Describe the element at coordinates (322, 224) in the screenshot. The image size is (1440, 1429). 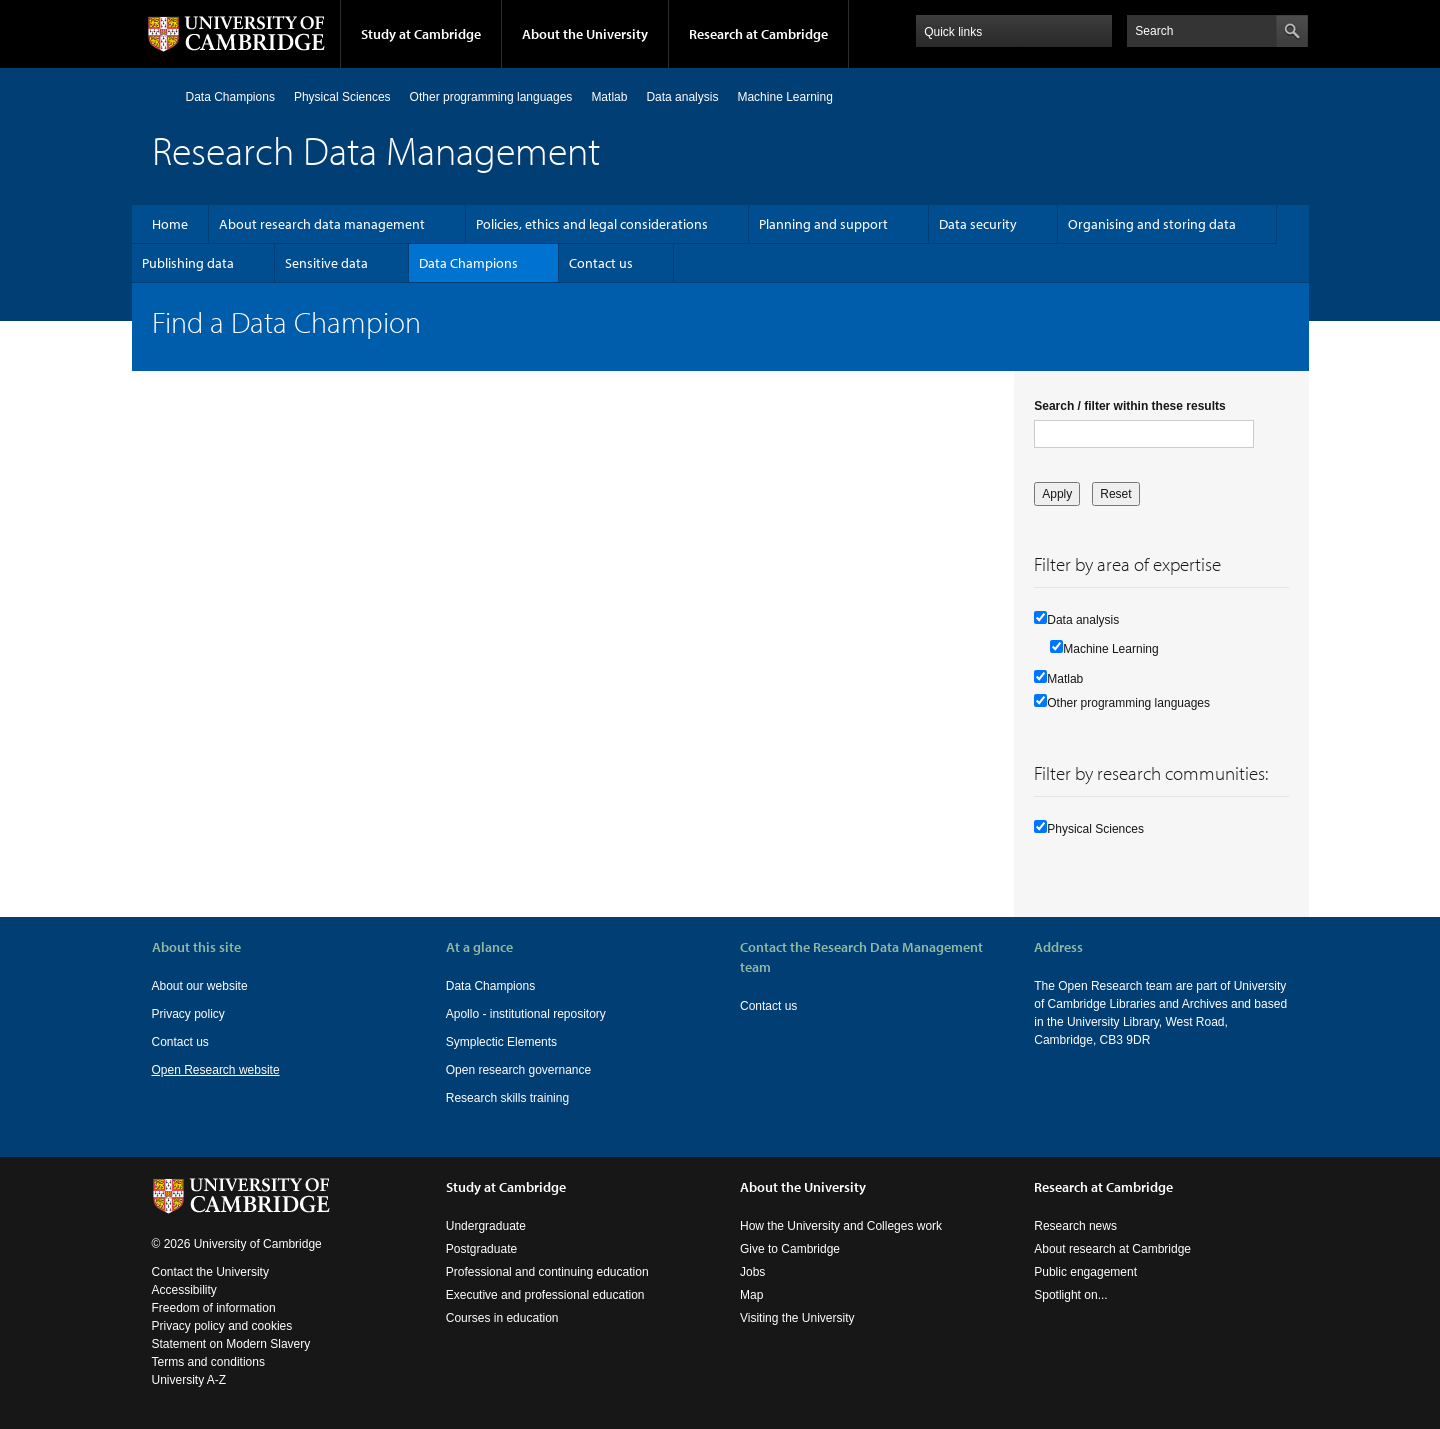
I see `About research data management` at that location.